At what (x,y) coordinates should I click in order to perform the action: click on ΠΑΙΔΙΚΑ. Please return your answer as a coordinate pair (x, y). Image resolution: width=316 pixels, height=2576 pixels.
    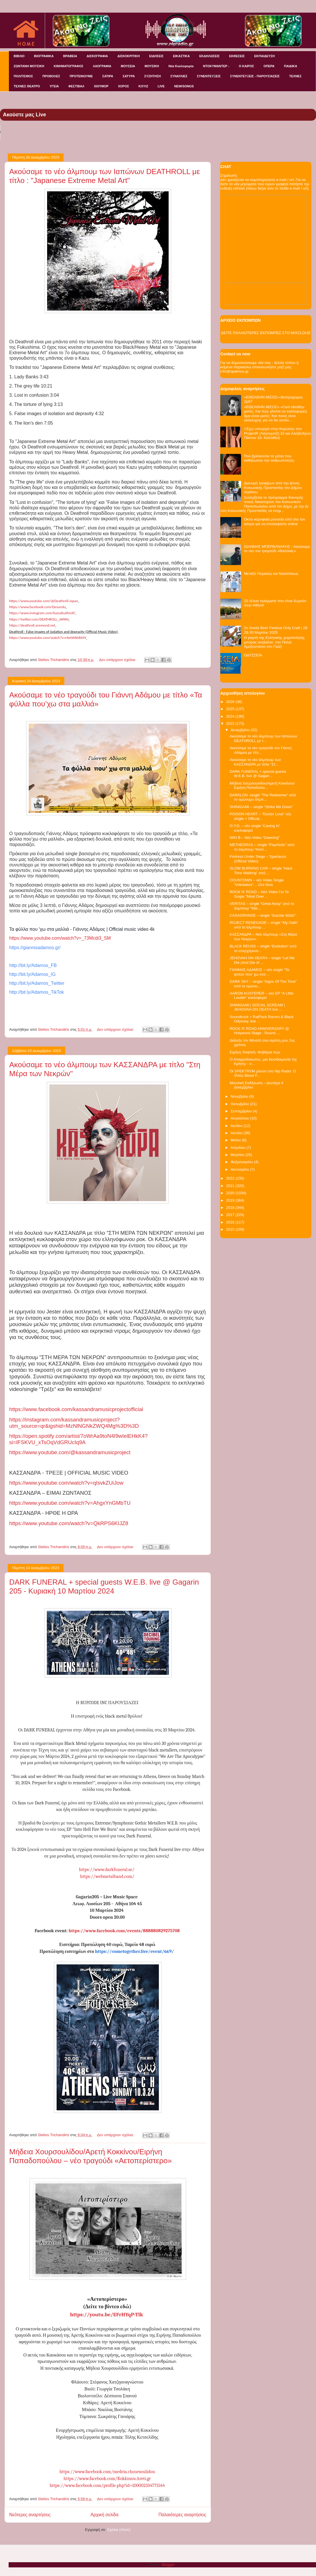
    Looking at the image, I should click on (290, 66).